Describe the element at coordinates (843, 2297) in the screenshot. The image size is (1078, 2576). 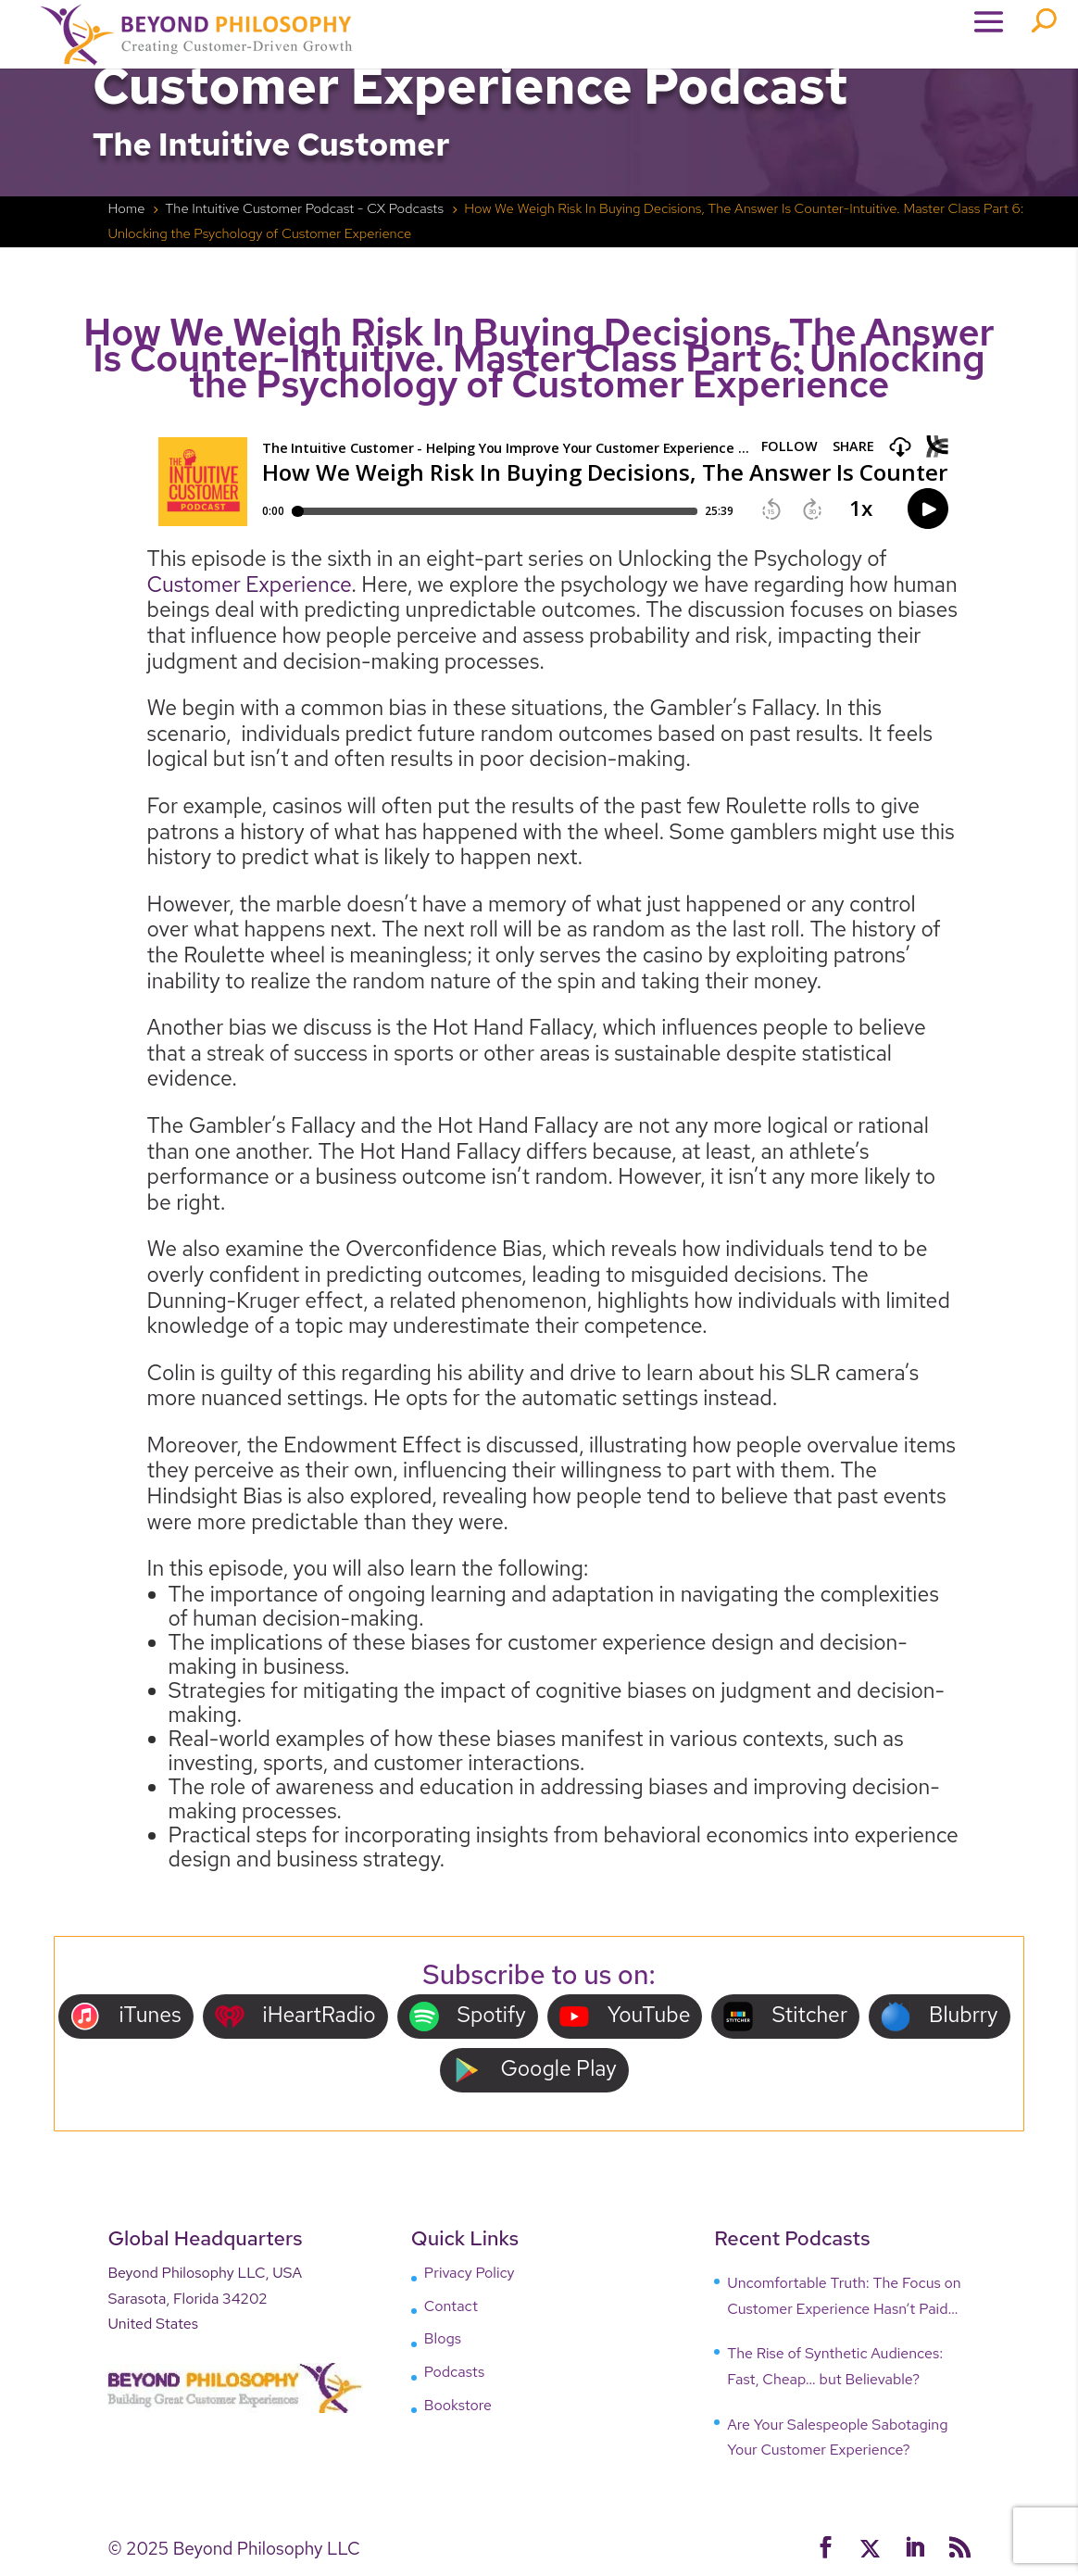
I see `Uncomfortable Truth: The Focus on Customer Experience Hasn’t Paid Off, Why?` at that location.